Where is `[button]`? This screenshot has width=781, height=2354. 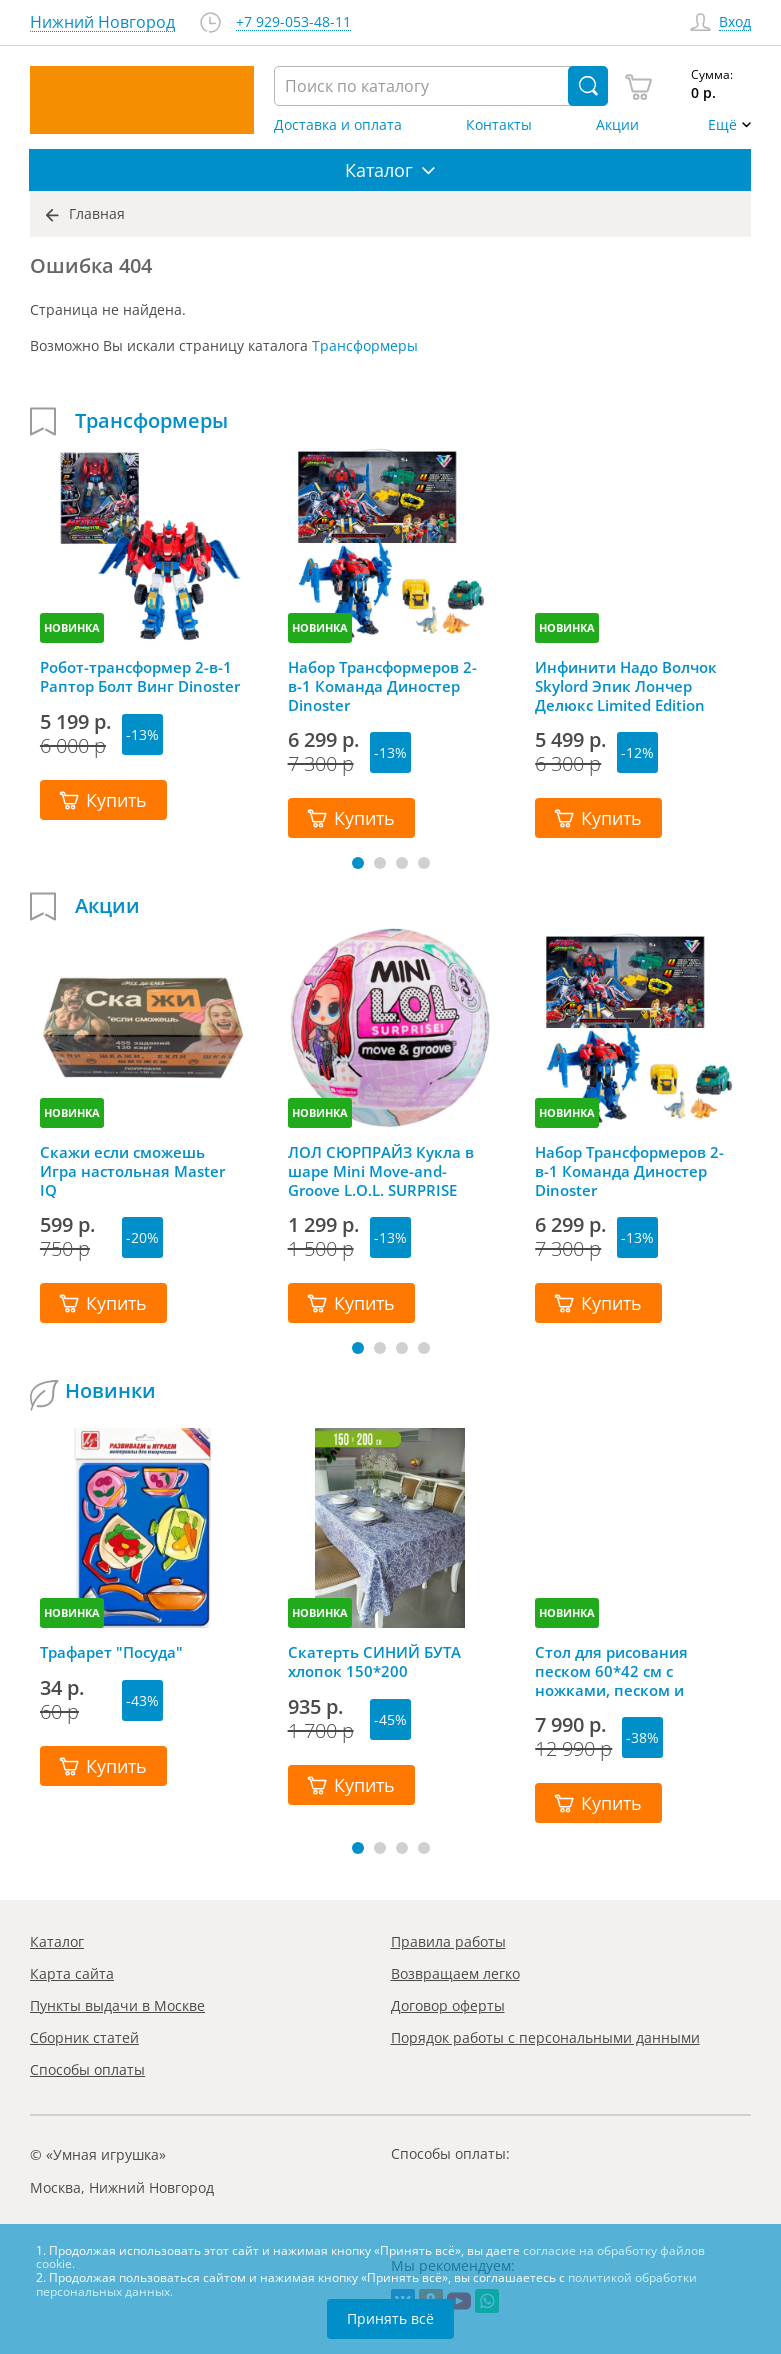
[button] is located at coordinates (358, 863).